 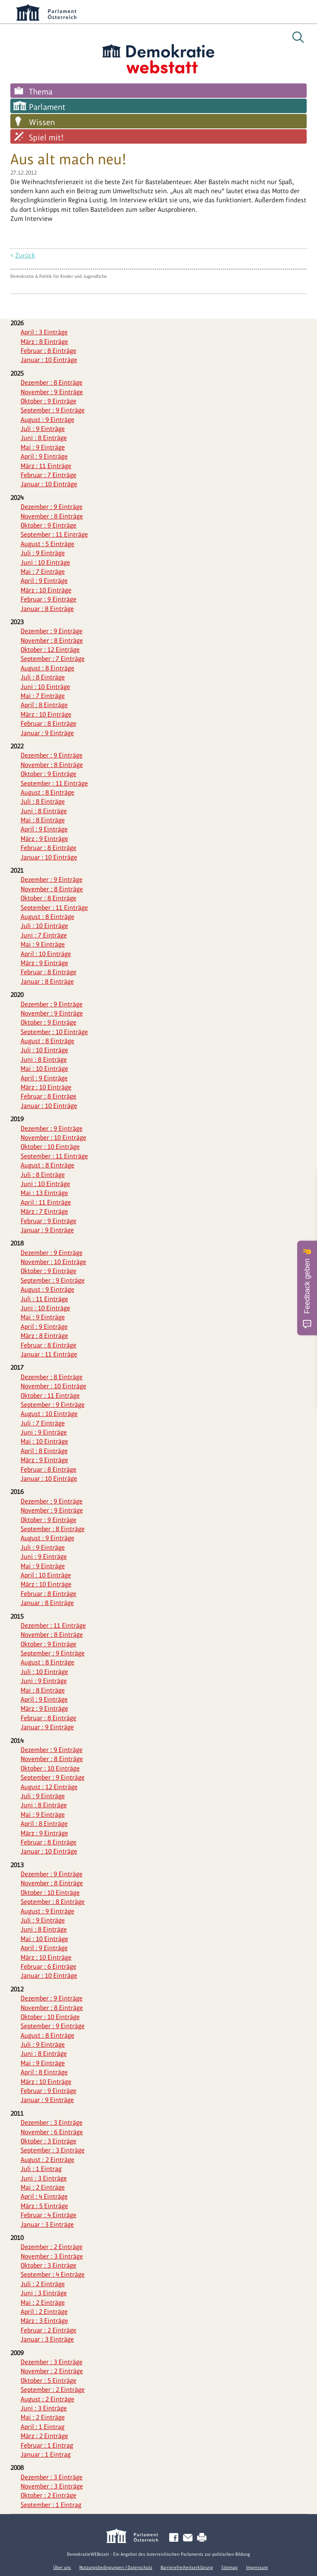 What do you see at coordinates (41, 2169) in the screenshot?
I see `Juli : 1 Eintrag` at bounding box center [41, 2169].